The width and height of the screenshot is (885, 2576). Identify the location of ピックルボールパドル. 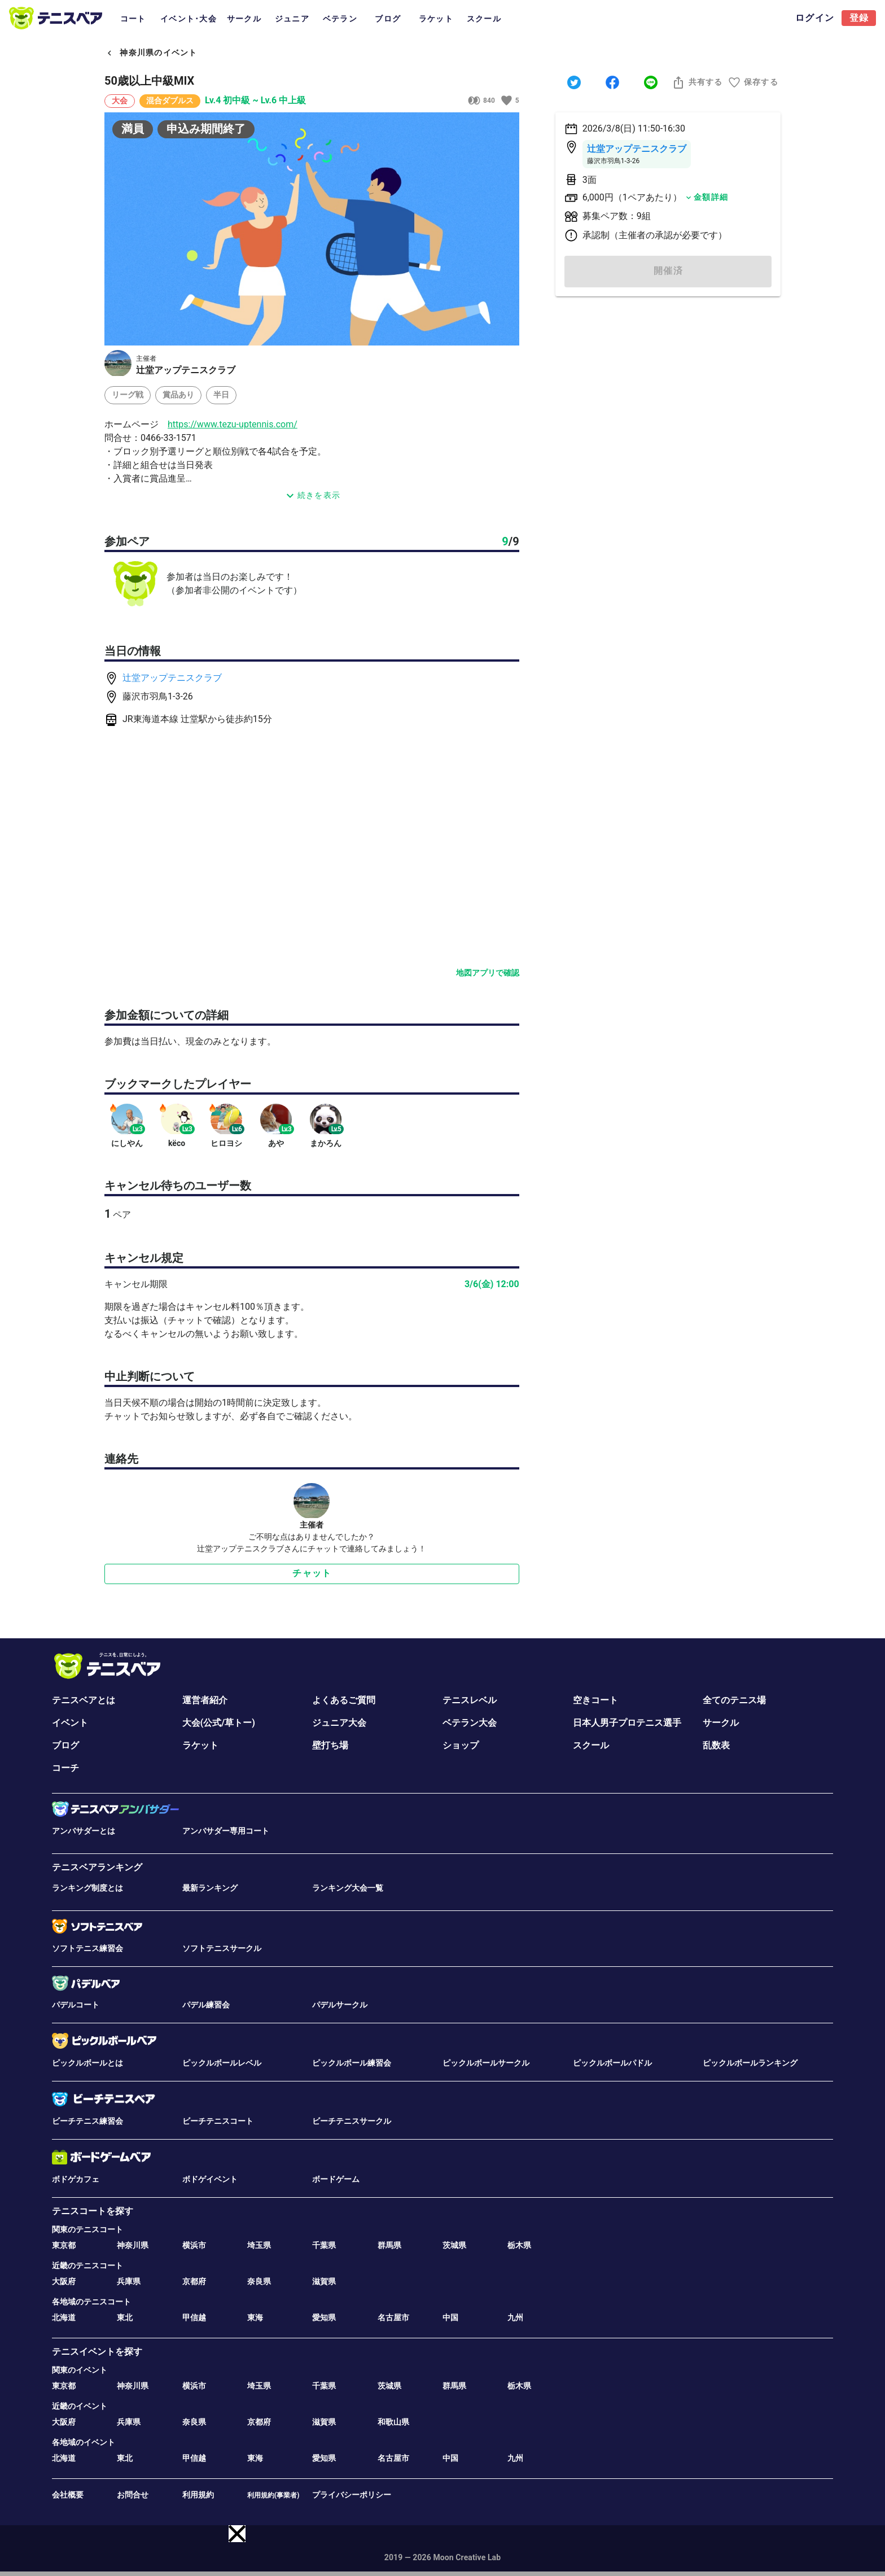
(612, 2062).